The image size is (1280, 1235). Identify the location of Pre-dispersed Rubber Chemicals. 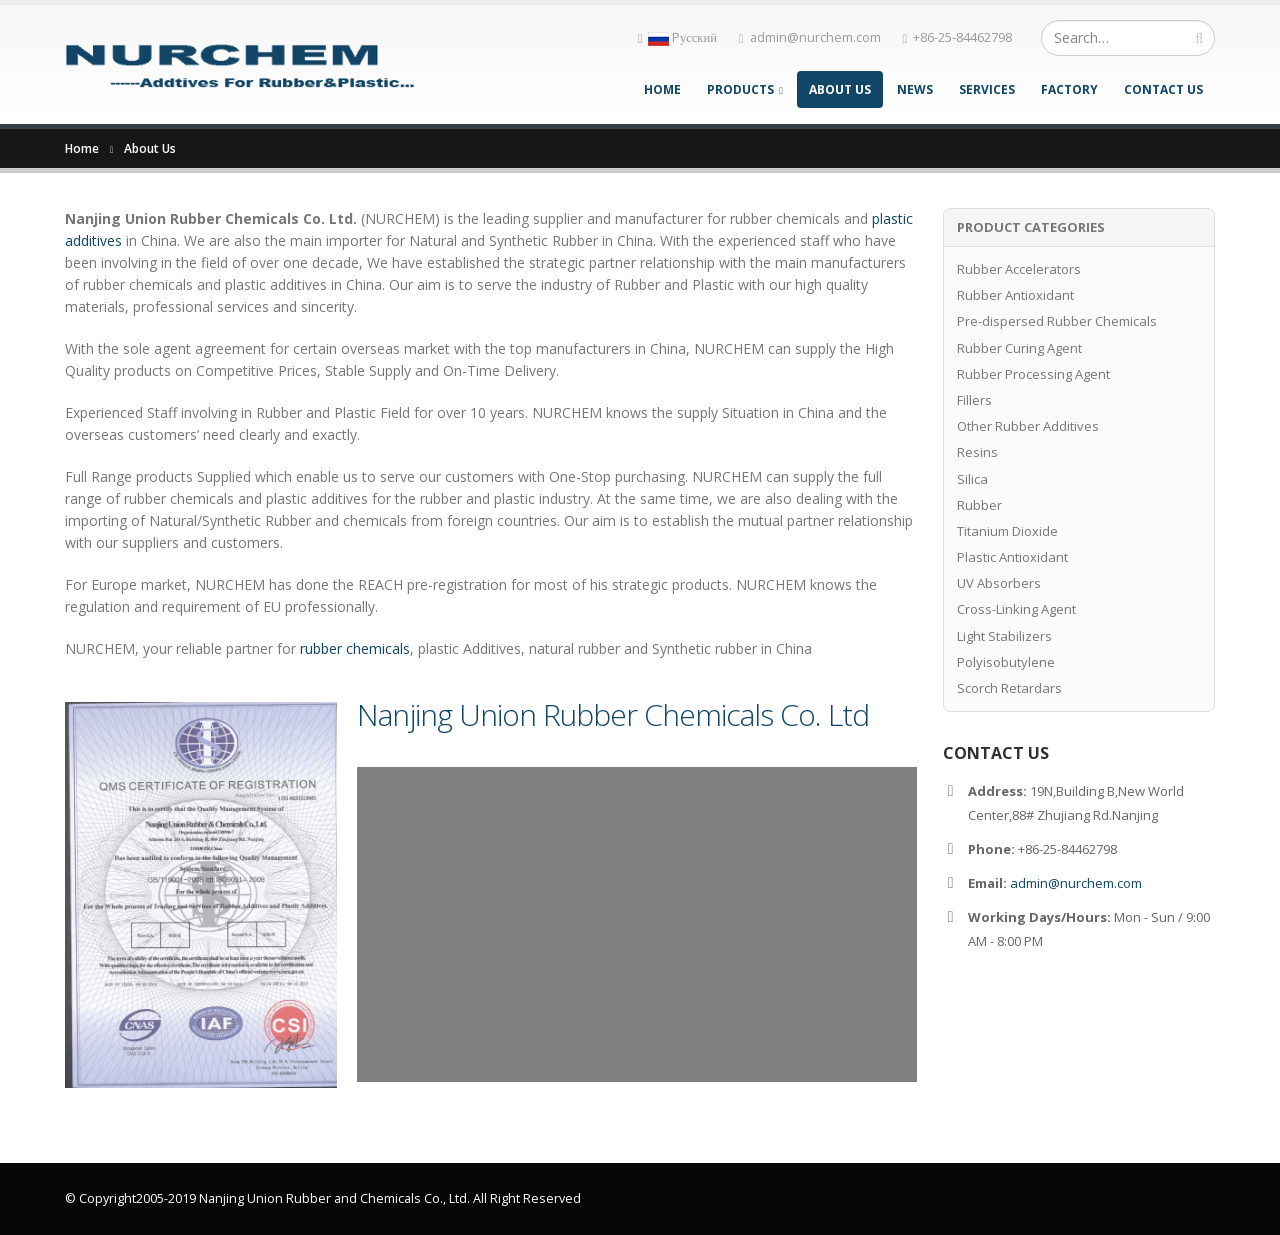
(1057, 321).